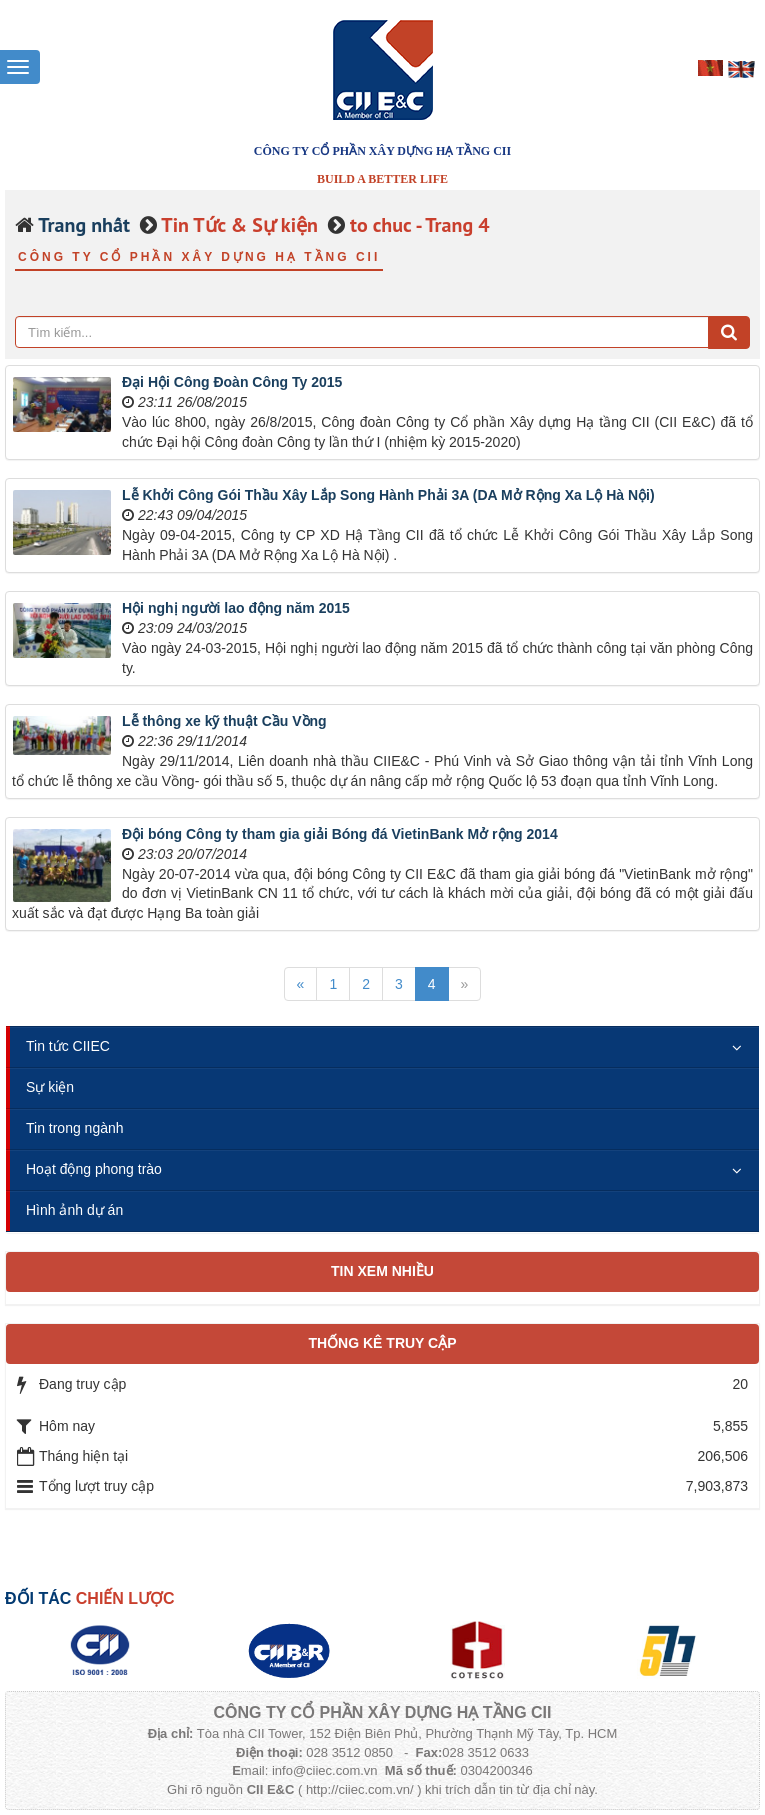  What do you see at coordinates (340, 834) in the screenshot?
I see `Đội bóng Công ty tham gia giải Bóng đá VietinBank Mở rộng 2014` at bounding box center [340, 834].